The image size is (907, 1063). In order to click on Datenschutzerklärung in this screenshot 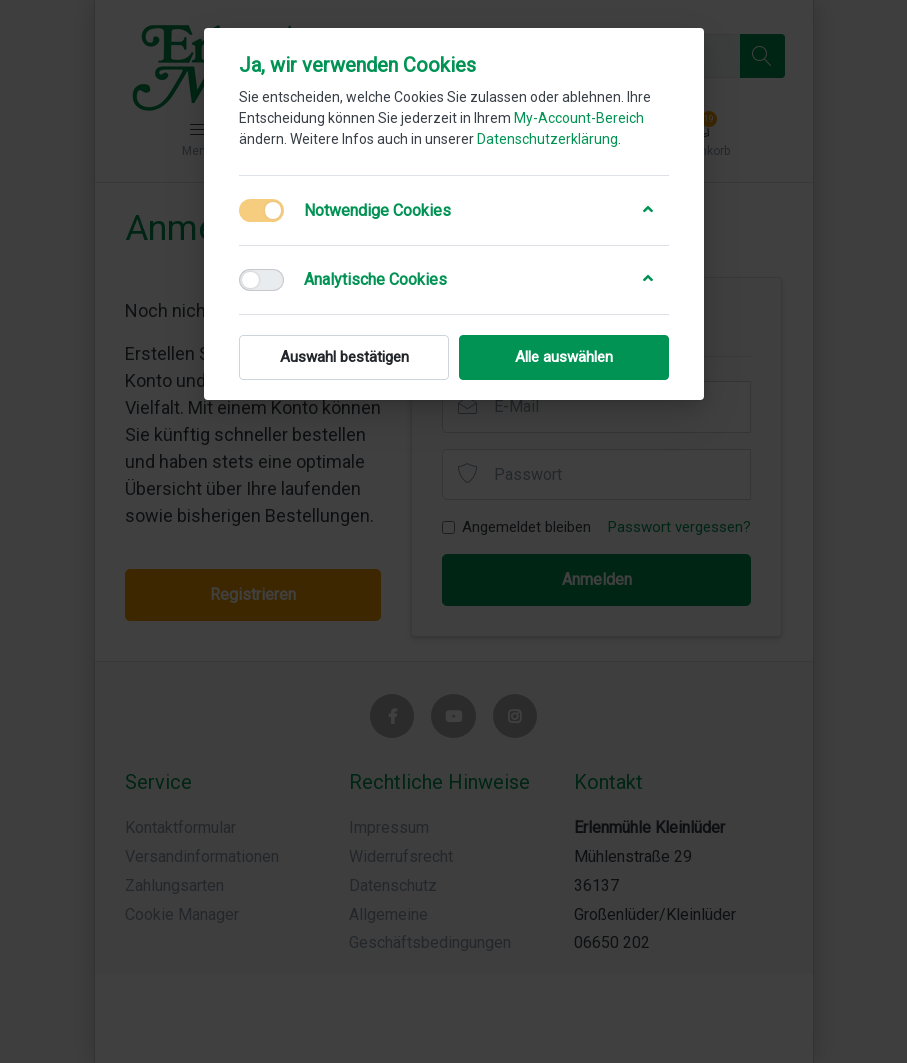, I will do `click(547, 139)`.